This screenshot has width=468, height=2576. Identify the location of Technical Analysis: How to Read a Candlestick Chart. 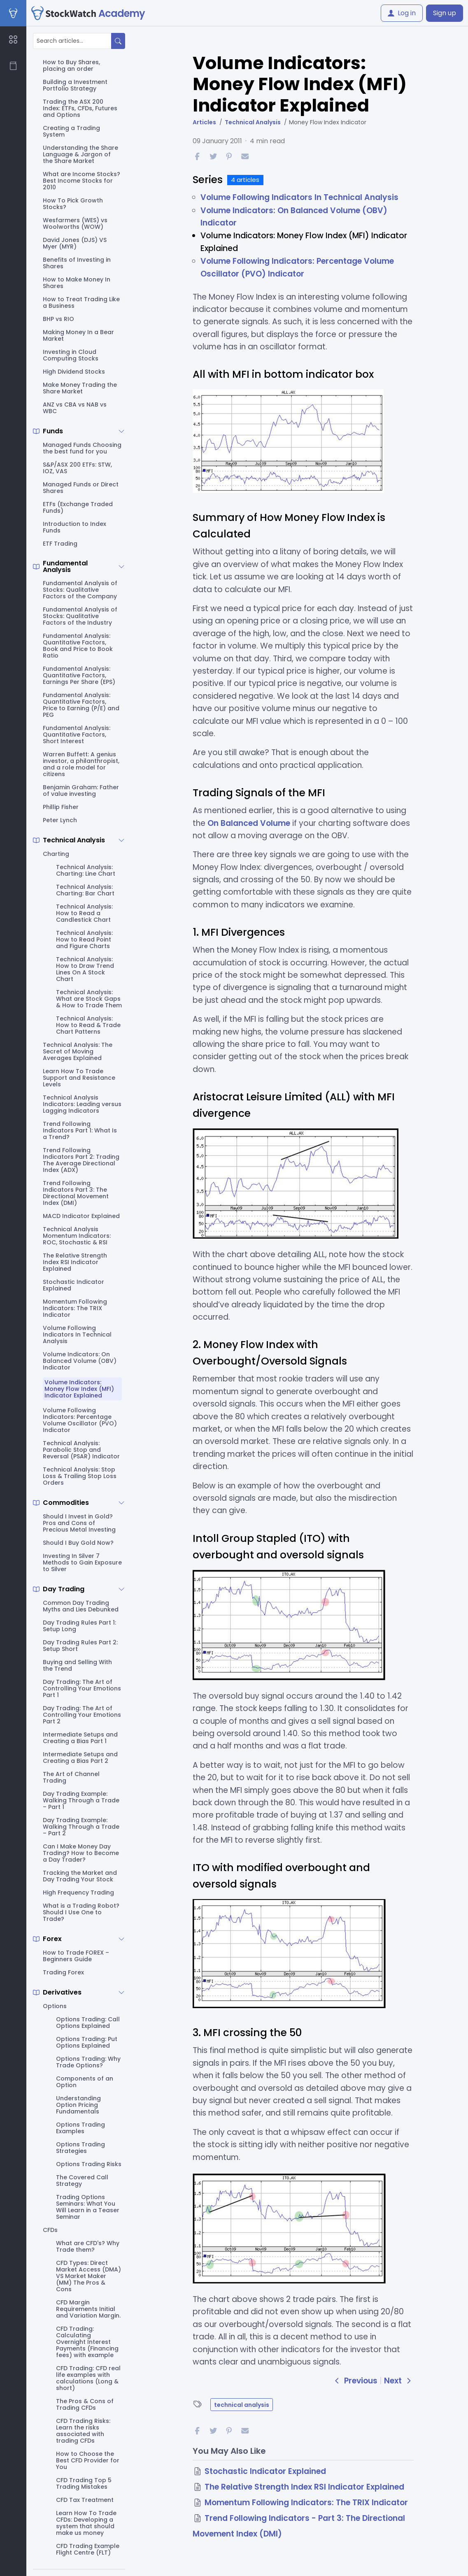
(84, 913).